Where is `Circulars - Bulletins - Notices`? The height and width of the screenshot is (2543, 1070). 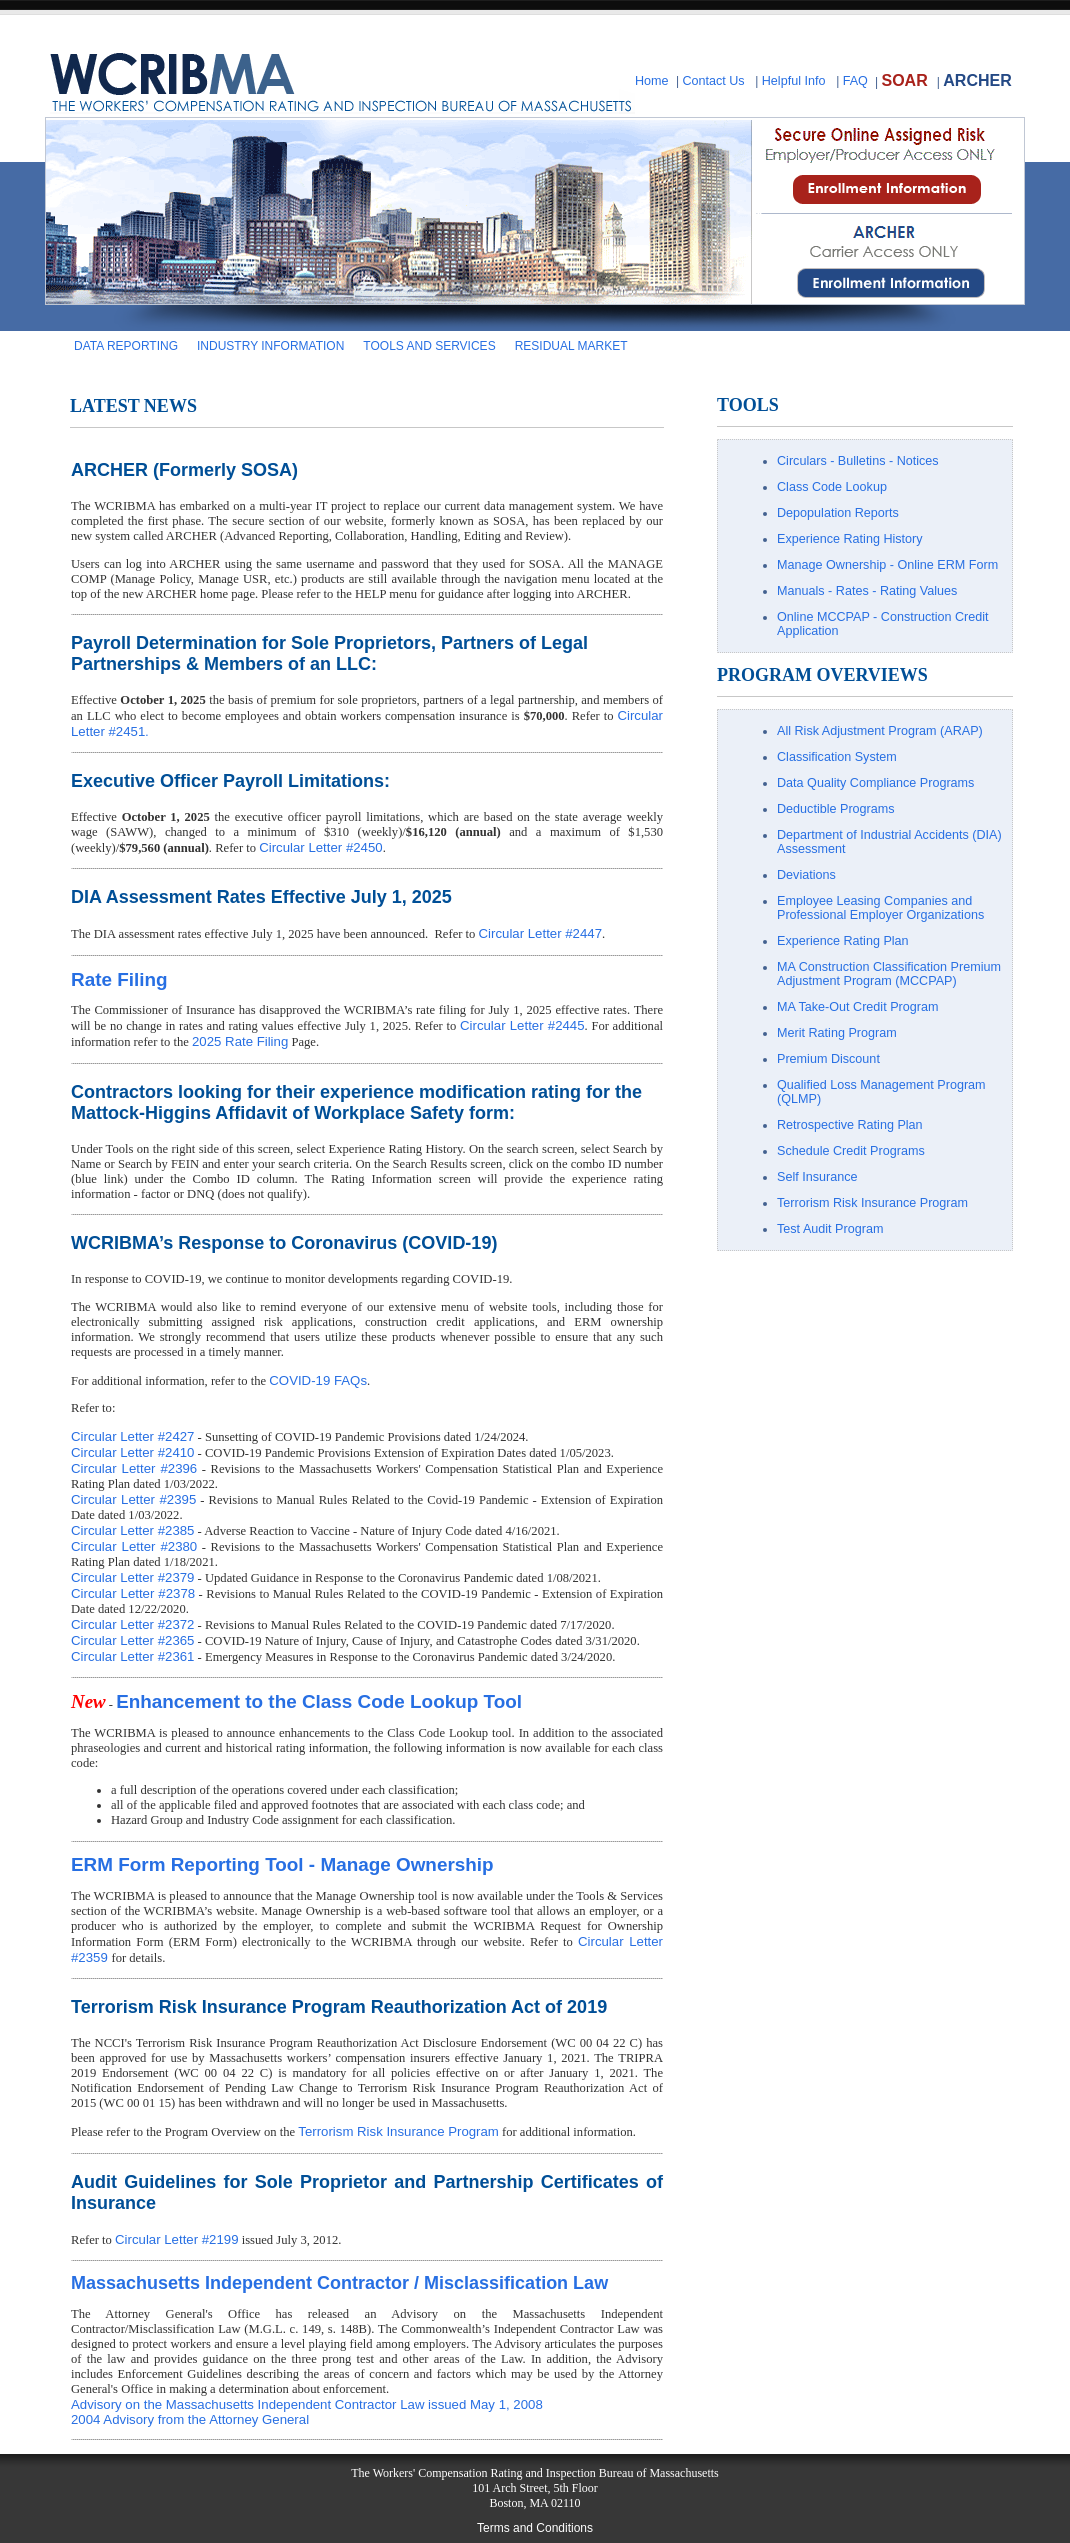 Circulars - Bulletins - Notices is located at coordinates (858, 461).